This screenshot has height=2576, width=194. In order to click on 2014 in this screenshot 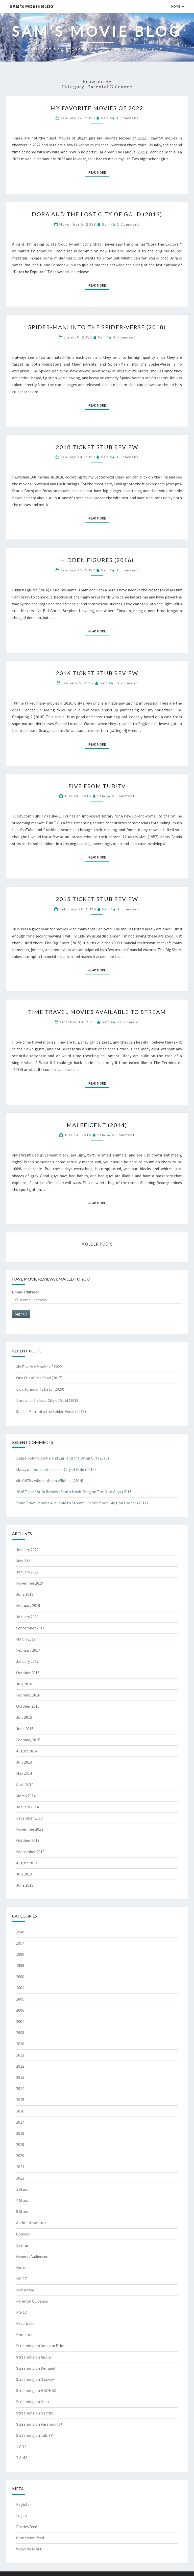, I will do `click(20, 2088)`.